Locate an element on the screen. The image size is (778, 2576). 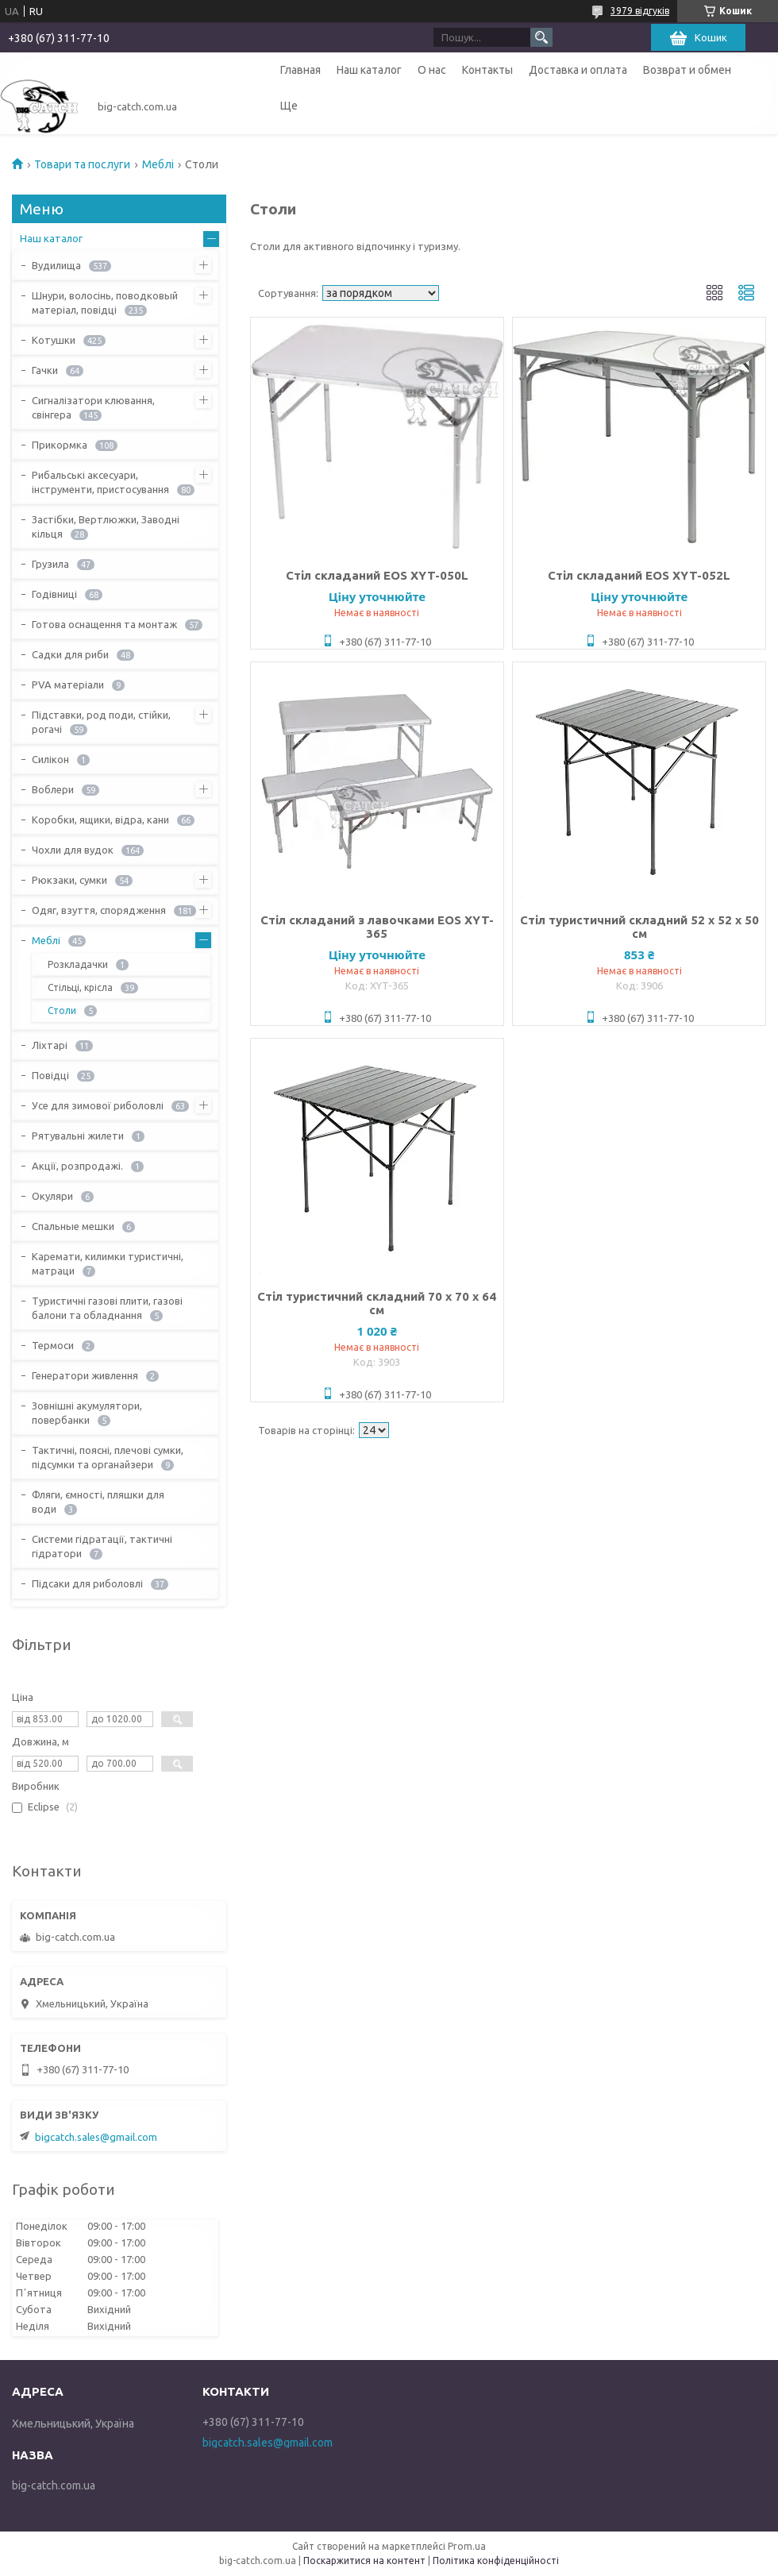
Меблі is located at coordinates (158, 164).